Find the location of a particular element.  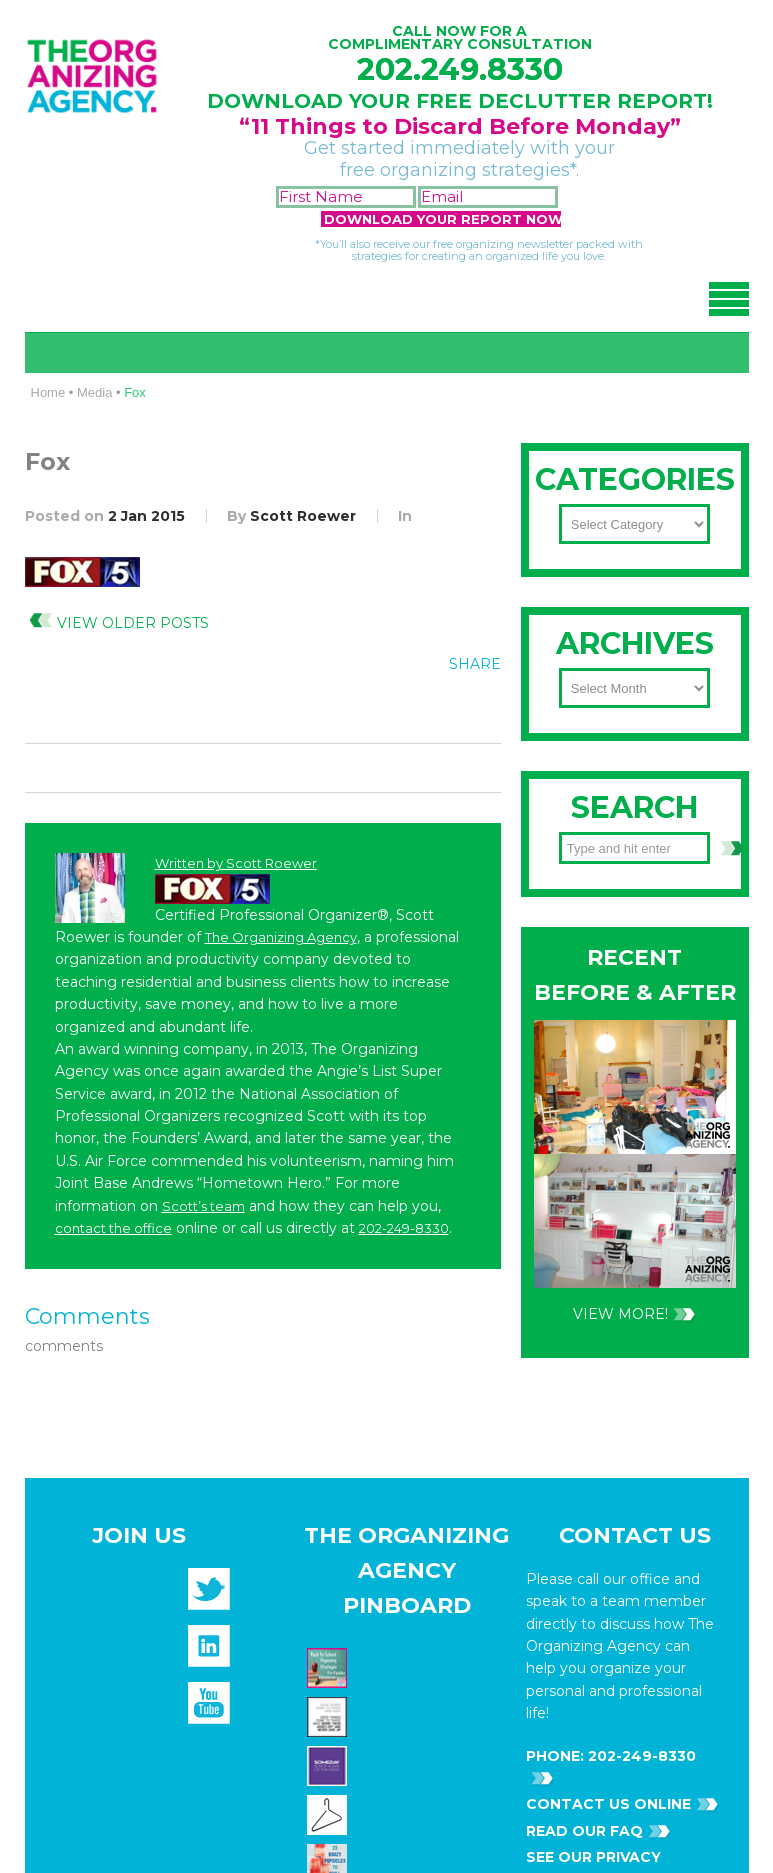

Media is located at coordinates (94, 392).